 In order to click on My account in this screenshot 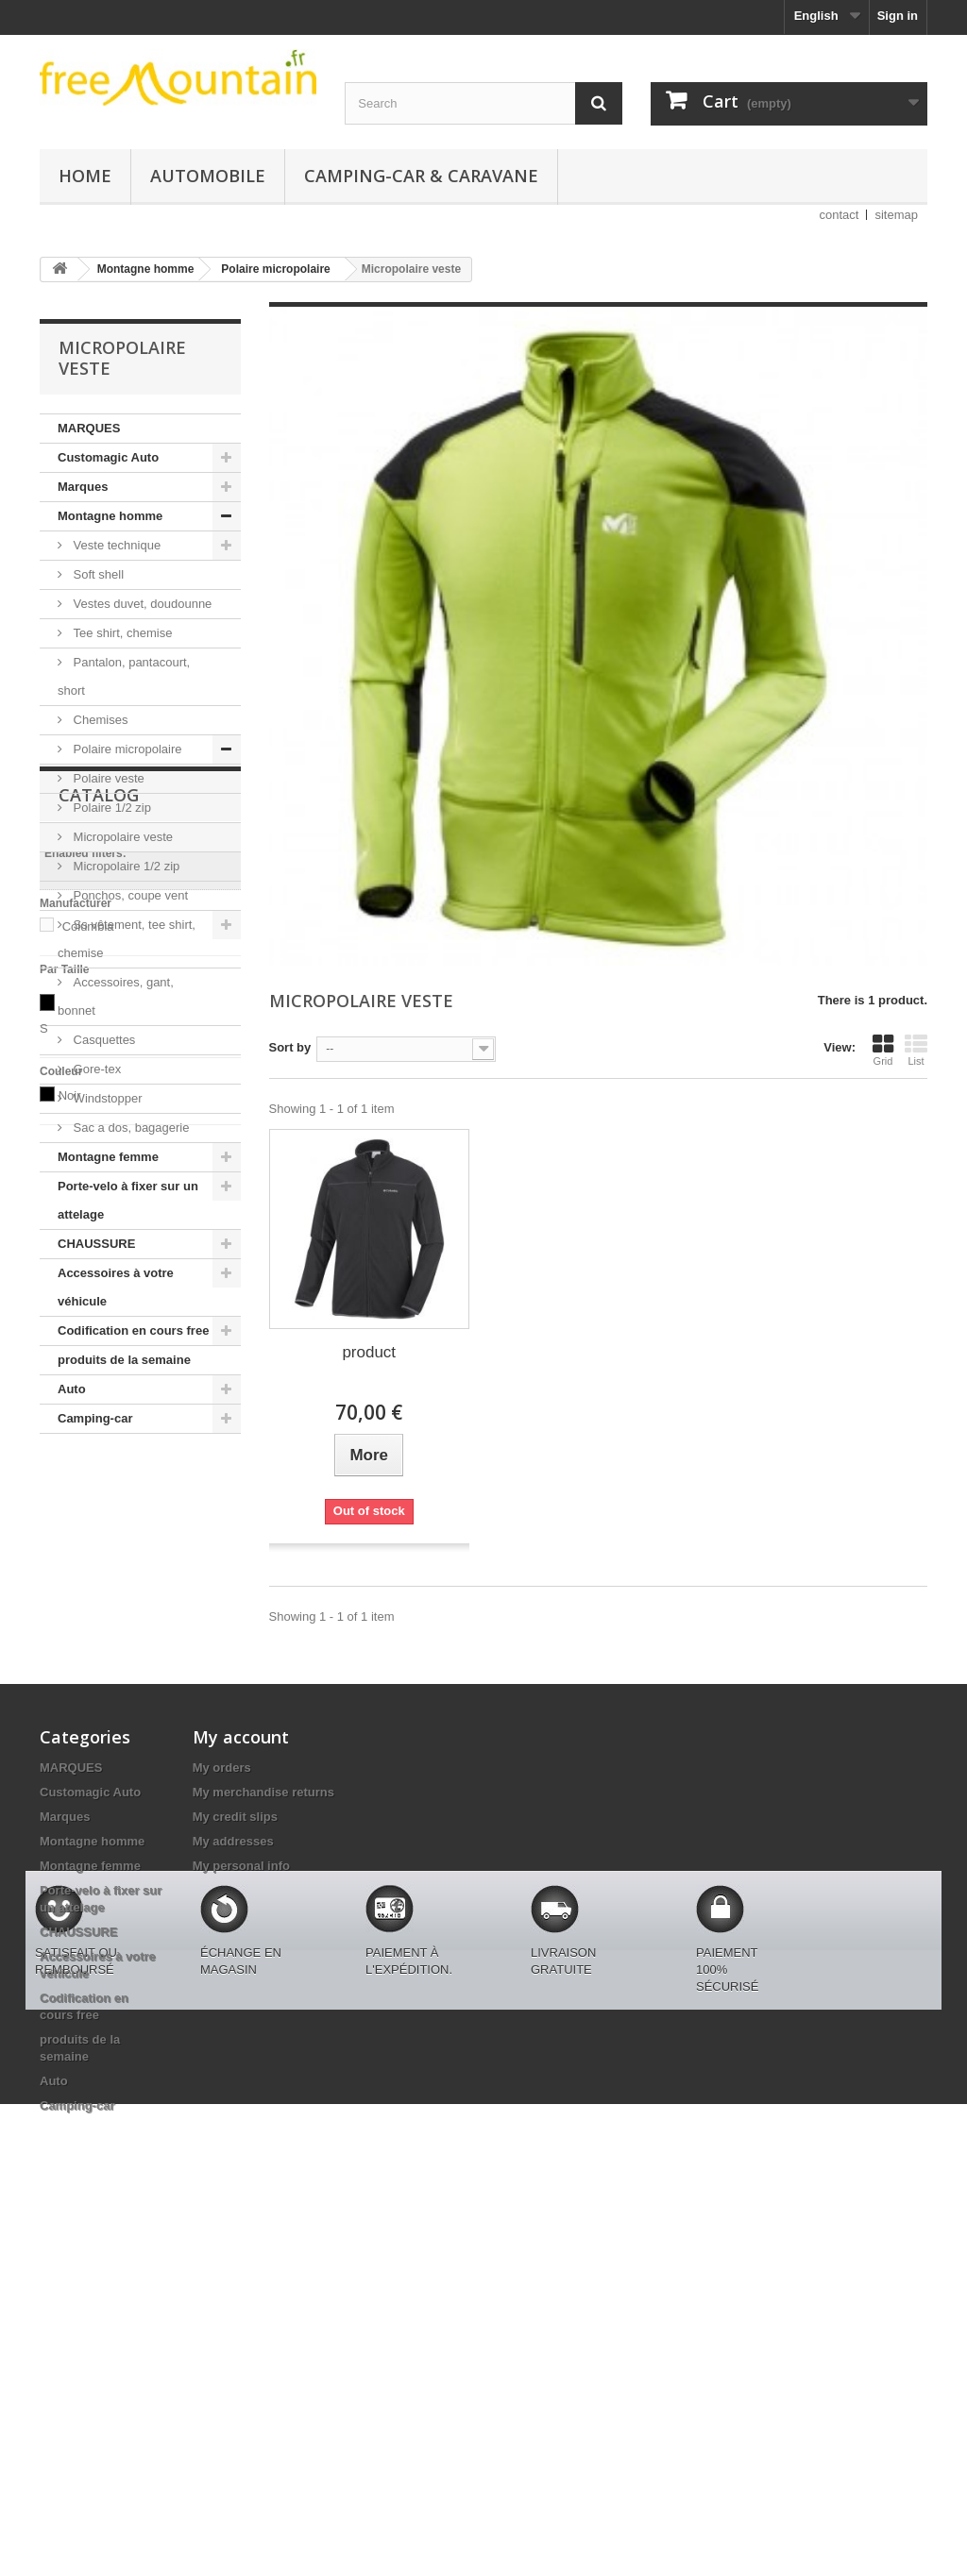, I will do `click(241, 1949)`.